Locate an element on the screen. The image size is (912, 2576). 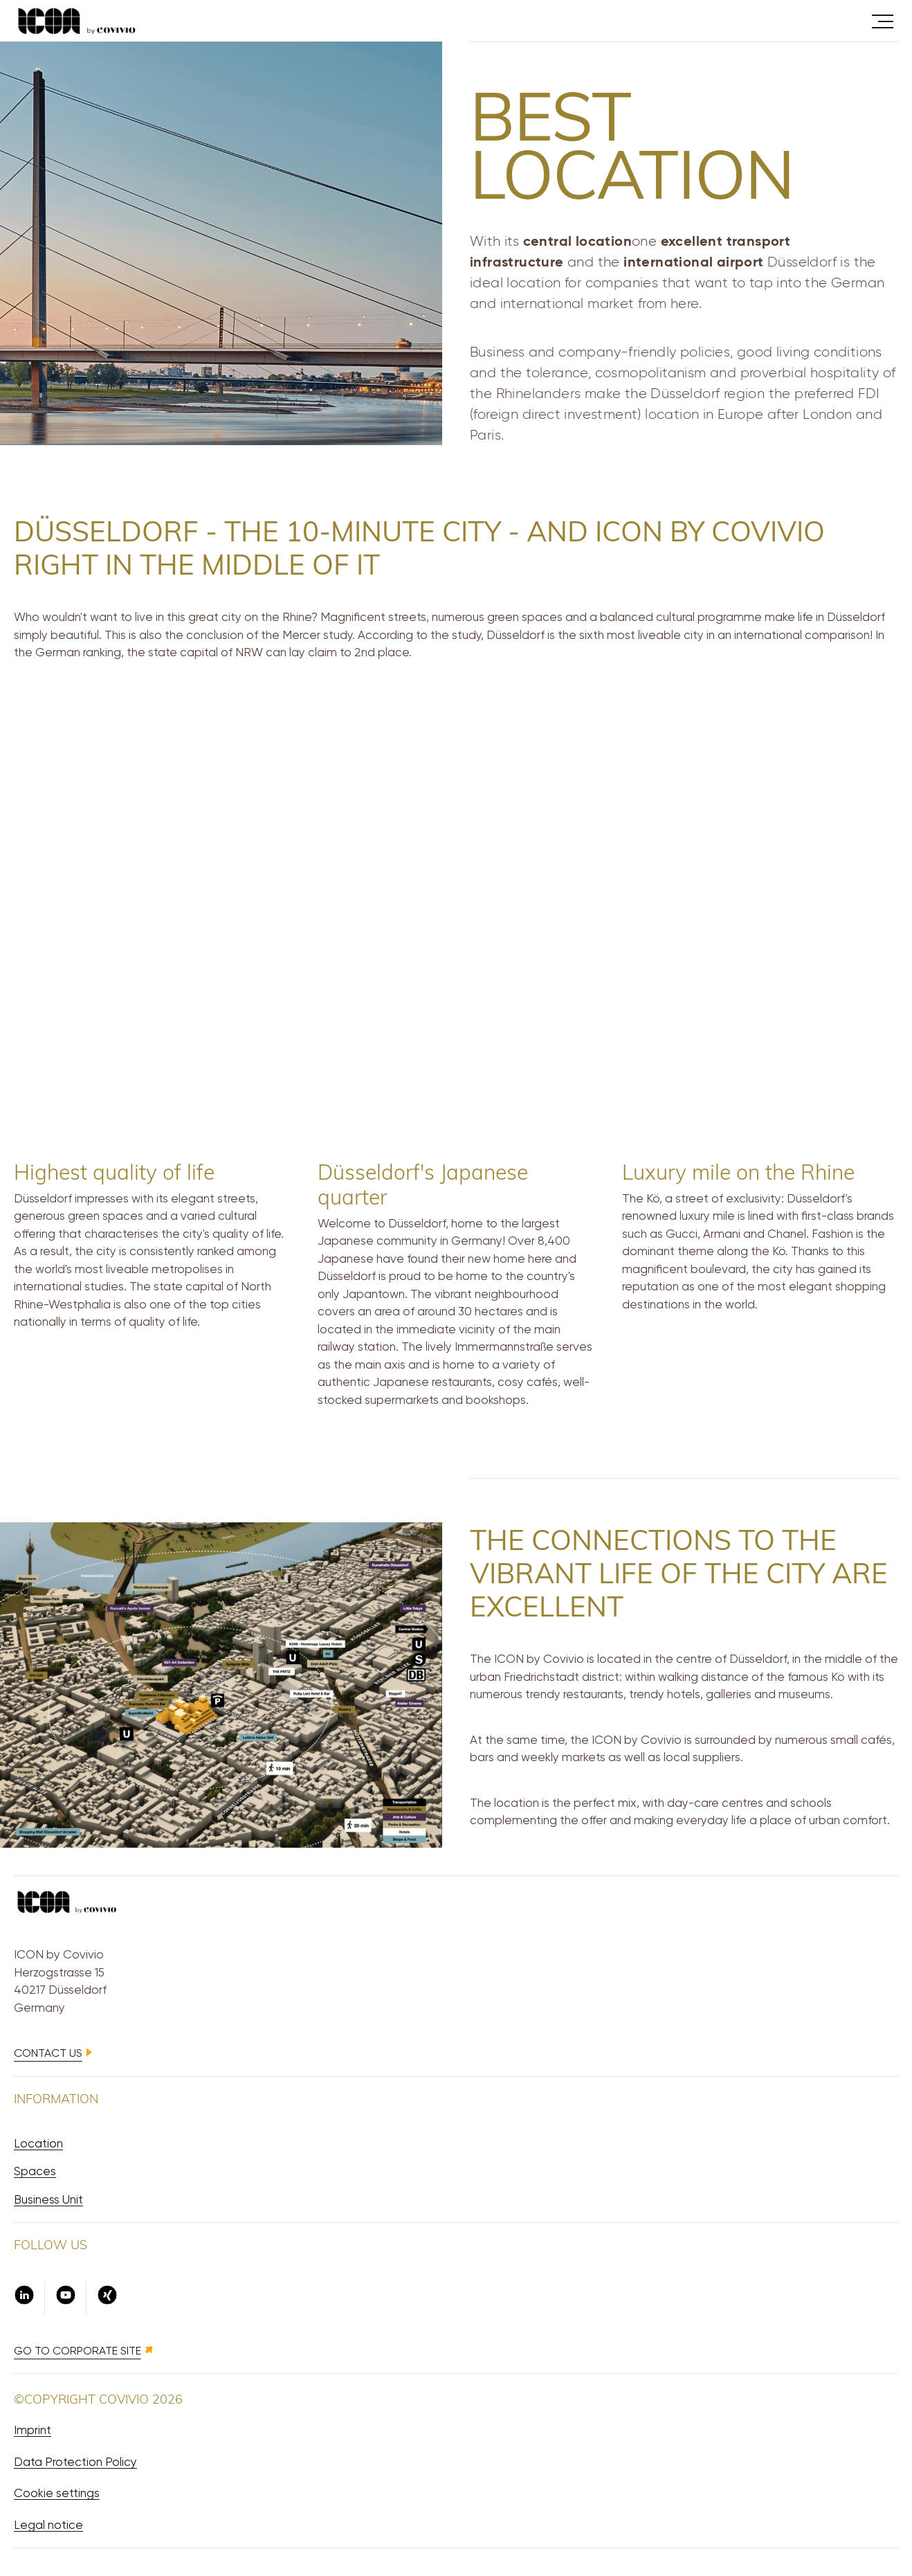
Go to Corporate site is located at coordinates (77, 2350).